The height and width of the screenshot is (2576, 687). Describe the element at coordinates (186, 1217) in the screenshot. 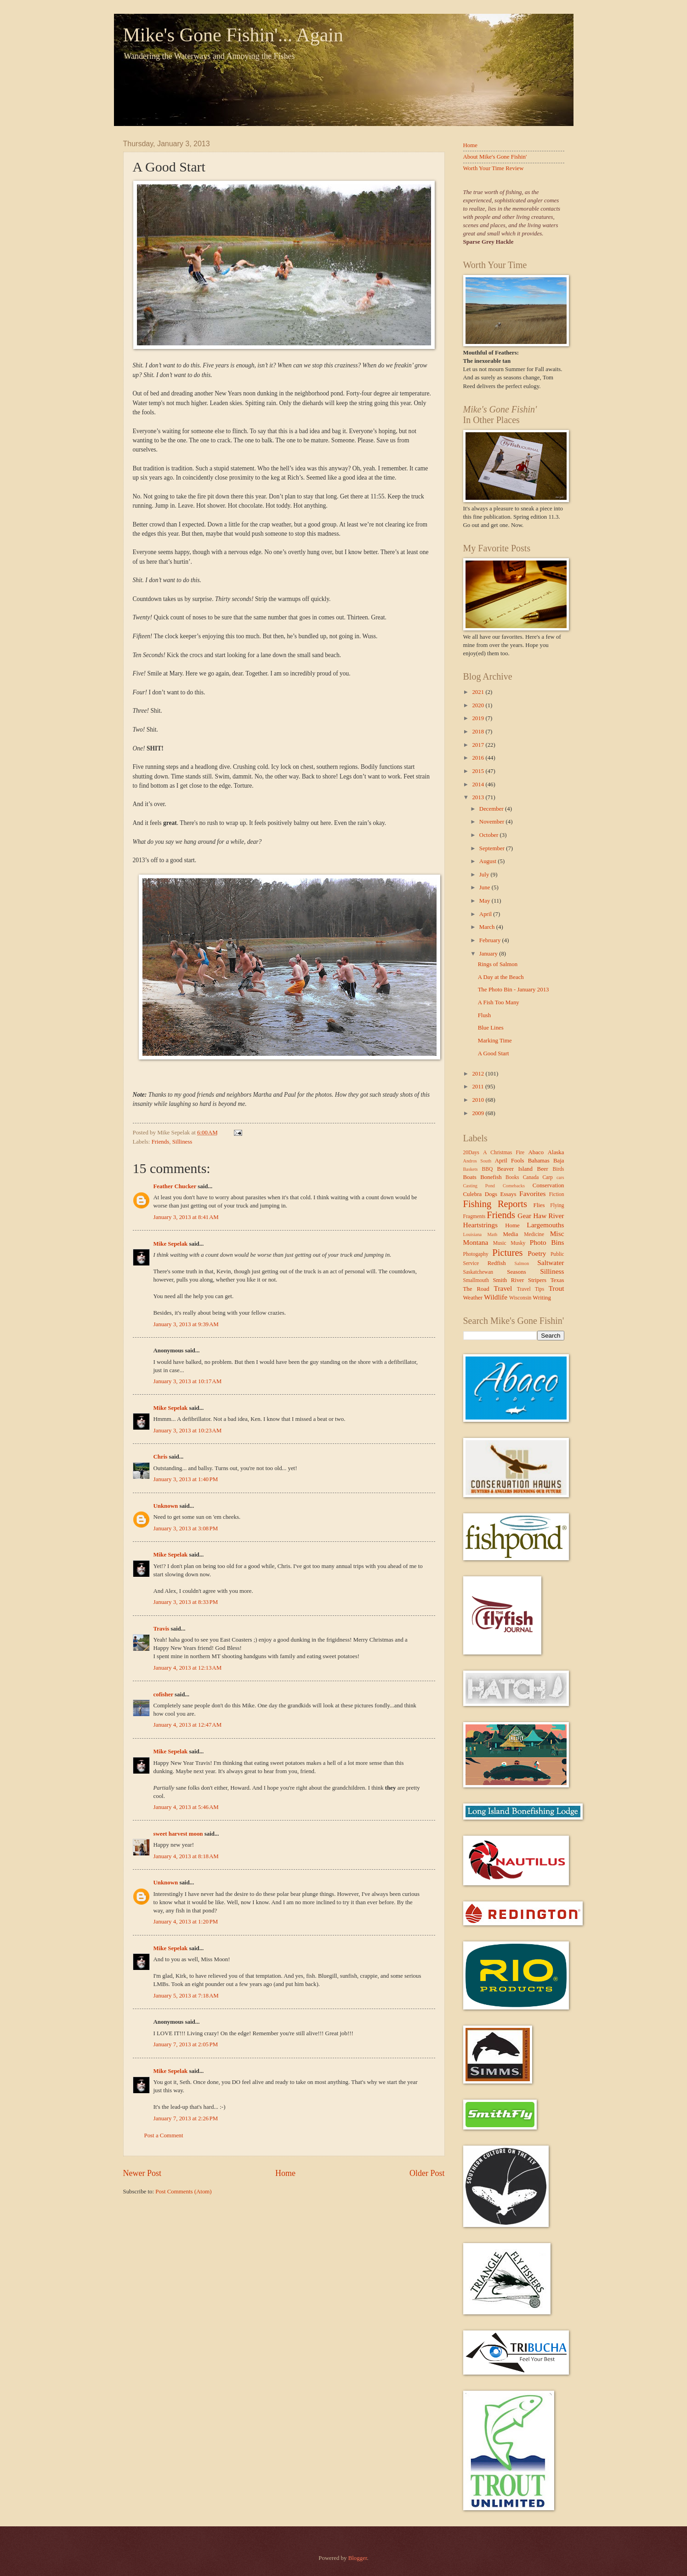

I see `January 3, 2013 at 8:41 AM` at that location.